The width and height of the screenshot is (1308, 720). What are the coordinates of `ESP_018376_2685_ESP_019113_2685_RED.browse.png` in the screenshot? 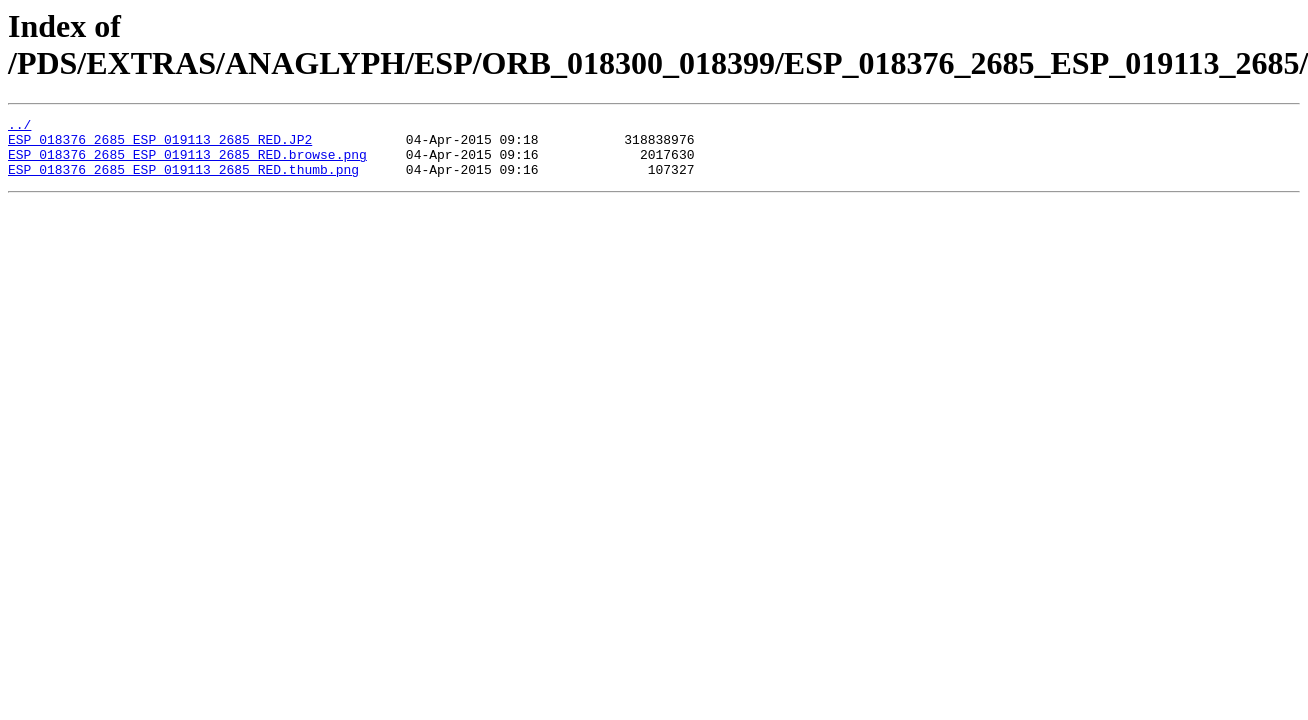 It's located at (187, 163).